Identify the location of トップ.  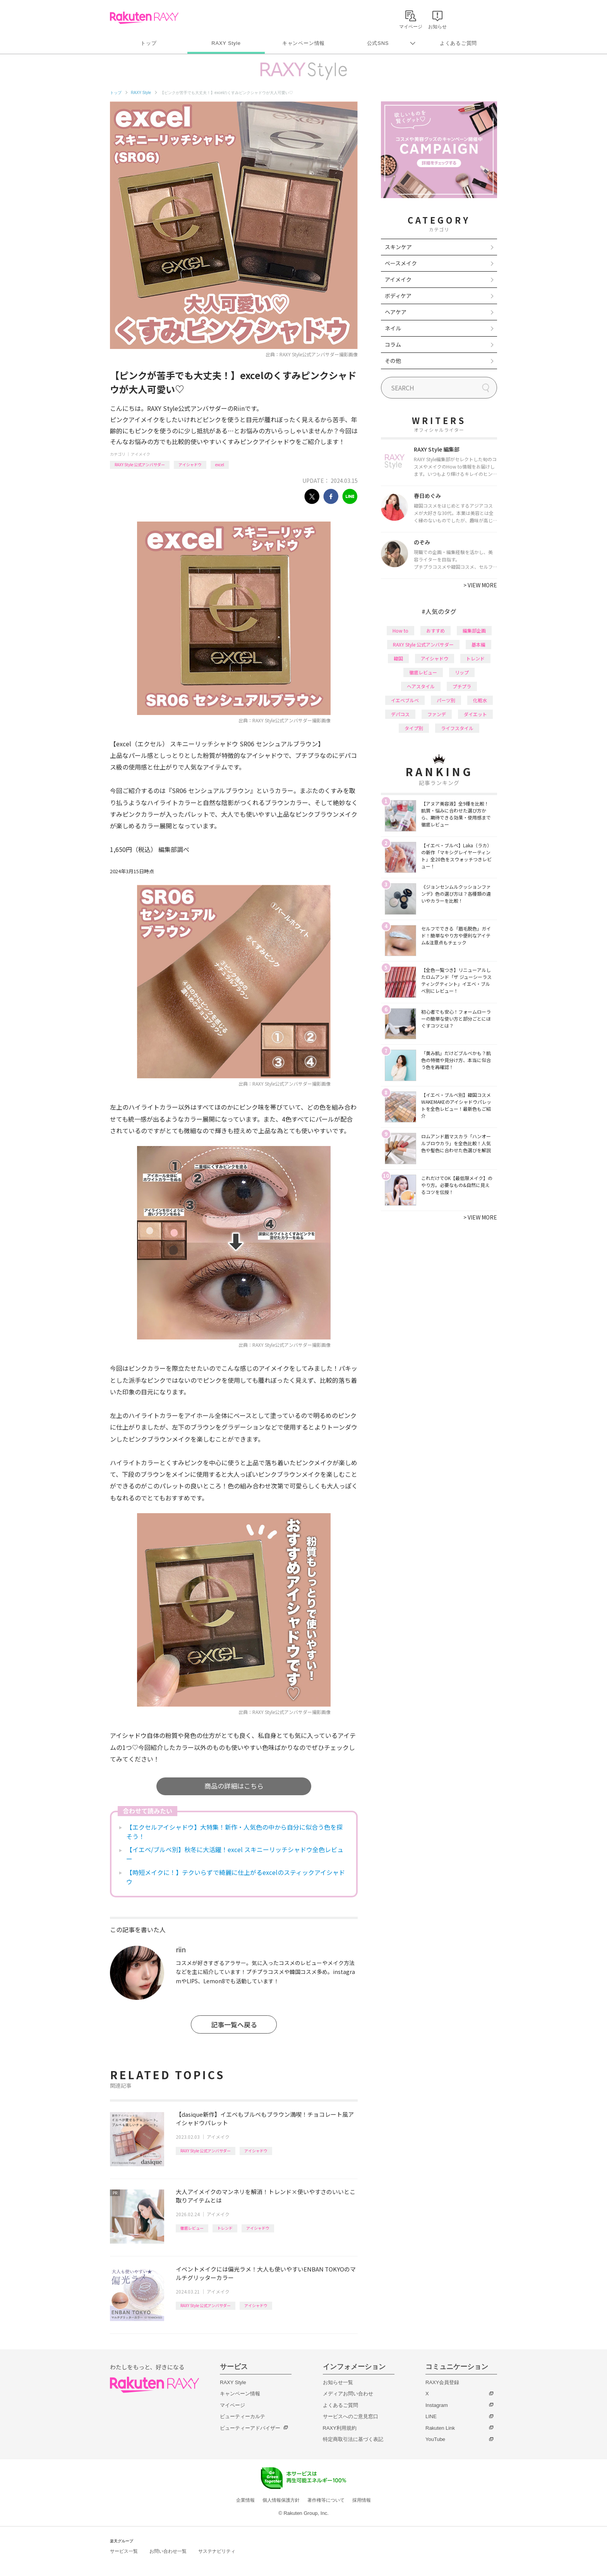
(148, 43).